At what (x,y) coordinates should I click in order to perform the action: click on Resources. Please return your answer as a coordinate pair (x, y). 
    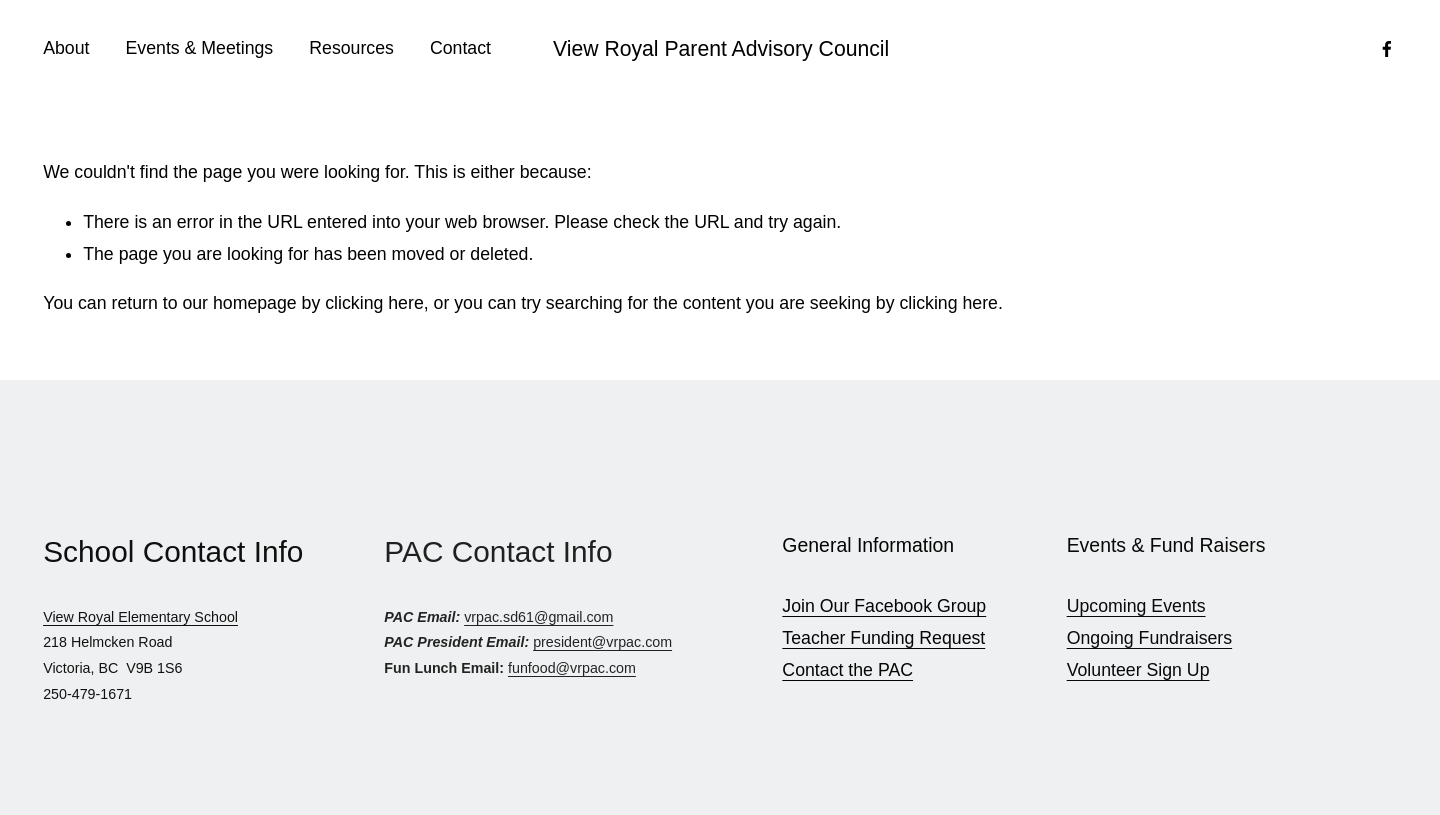
    Looking at the image, I should click on (351, 48).